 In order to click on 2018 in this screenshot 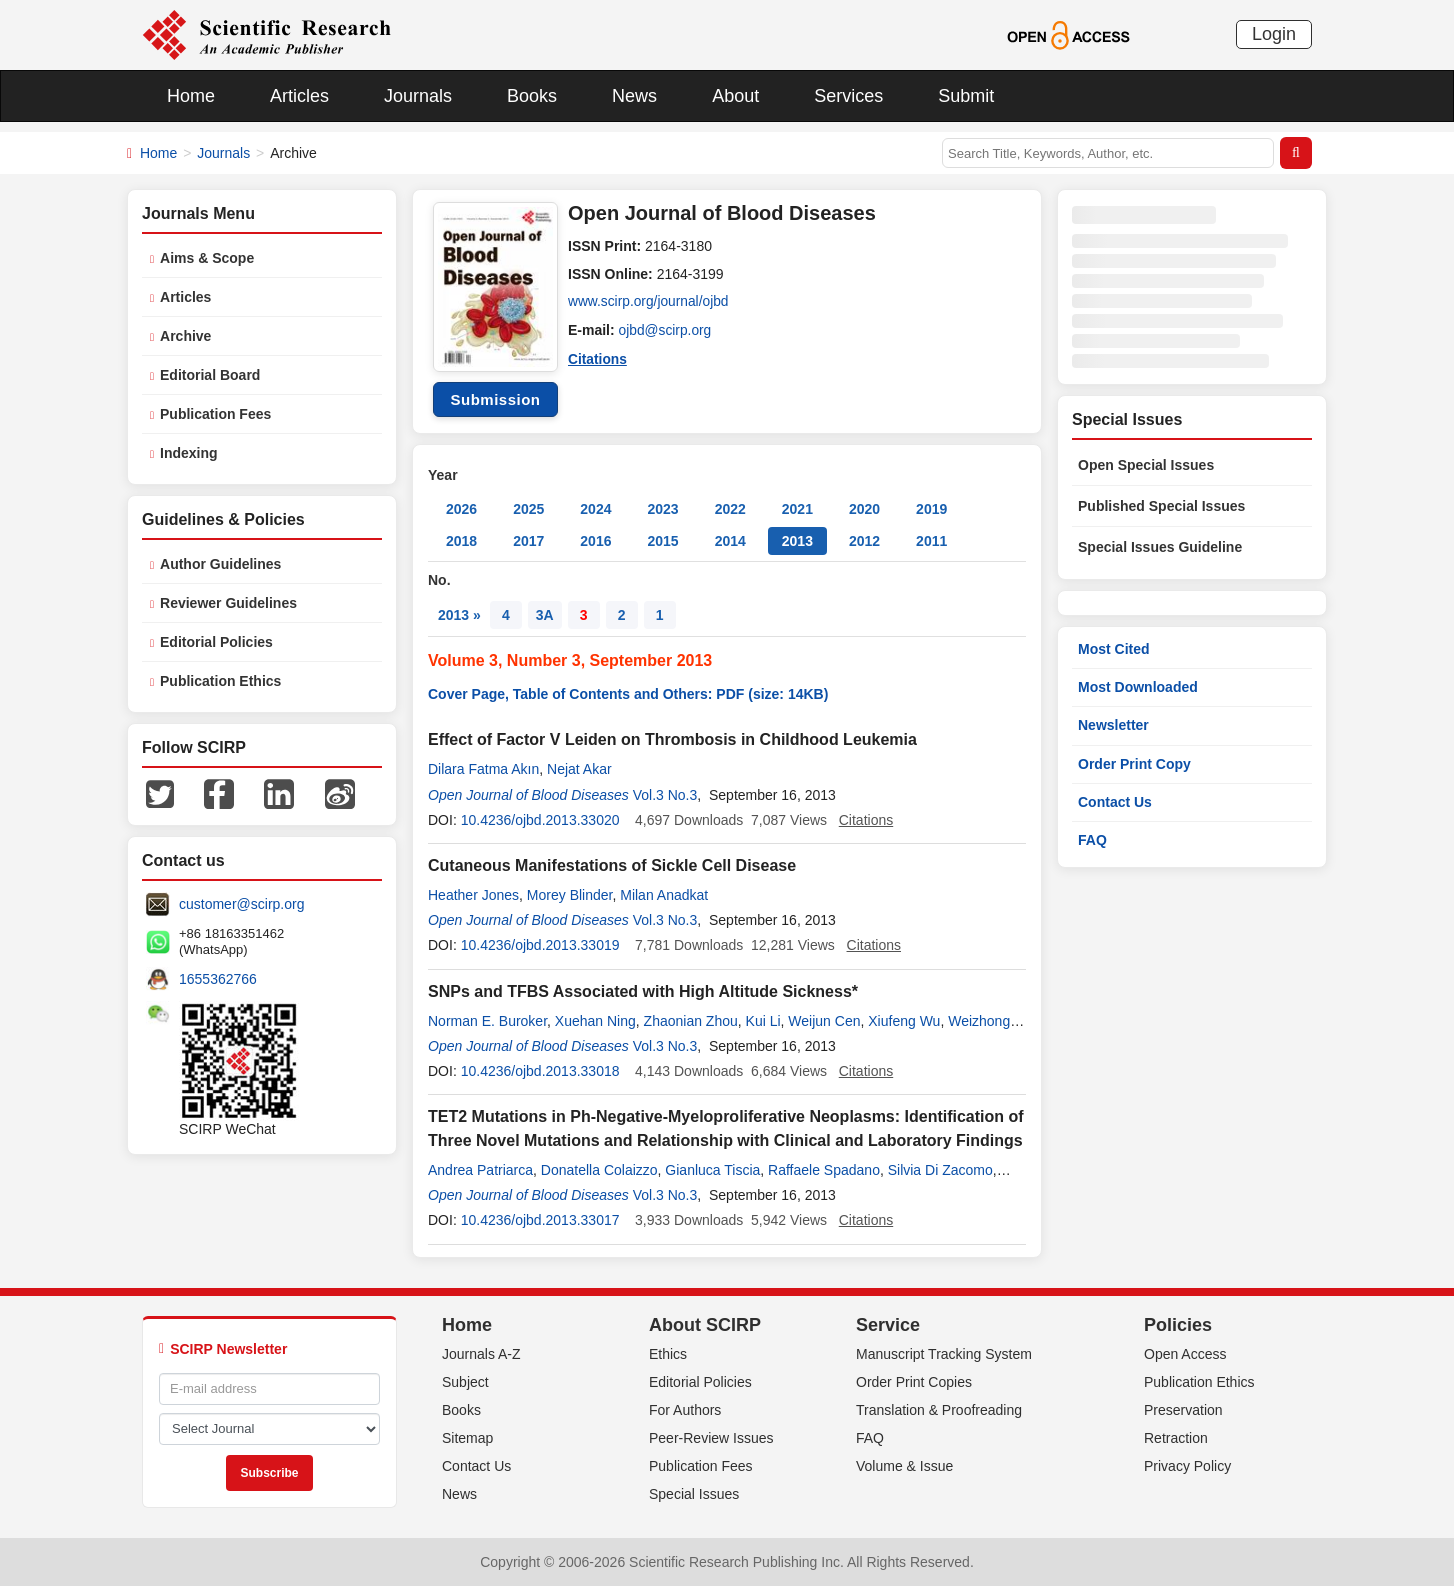, I will do `click(461, 541)`.